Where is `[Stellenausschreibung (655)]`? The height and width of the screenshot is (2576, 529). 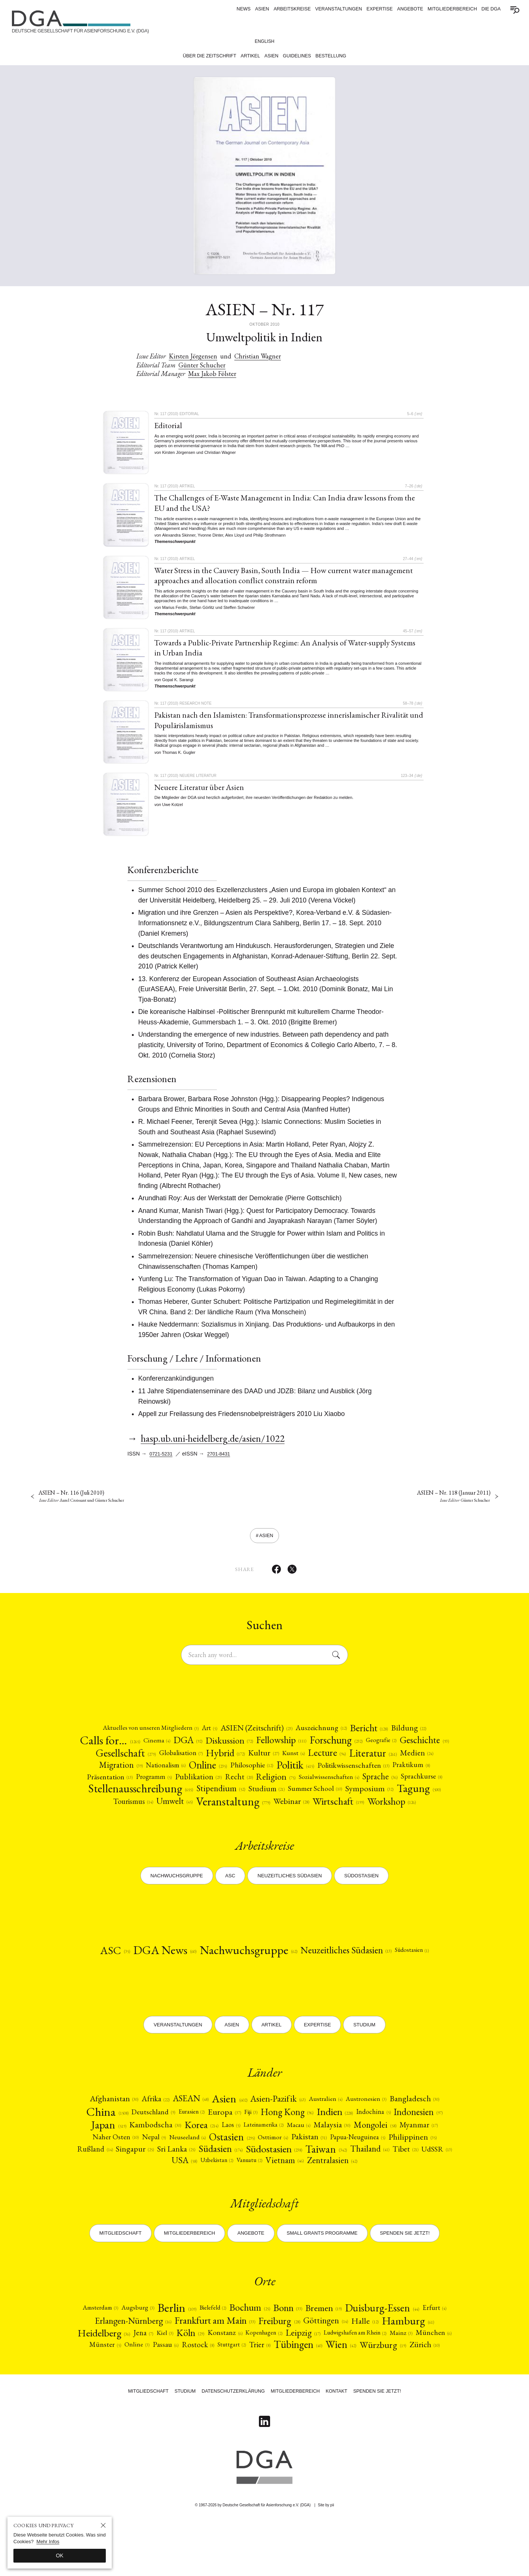 [Stellenausschreibung (655)] is located at coordinates (295, 1804).